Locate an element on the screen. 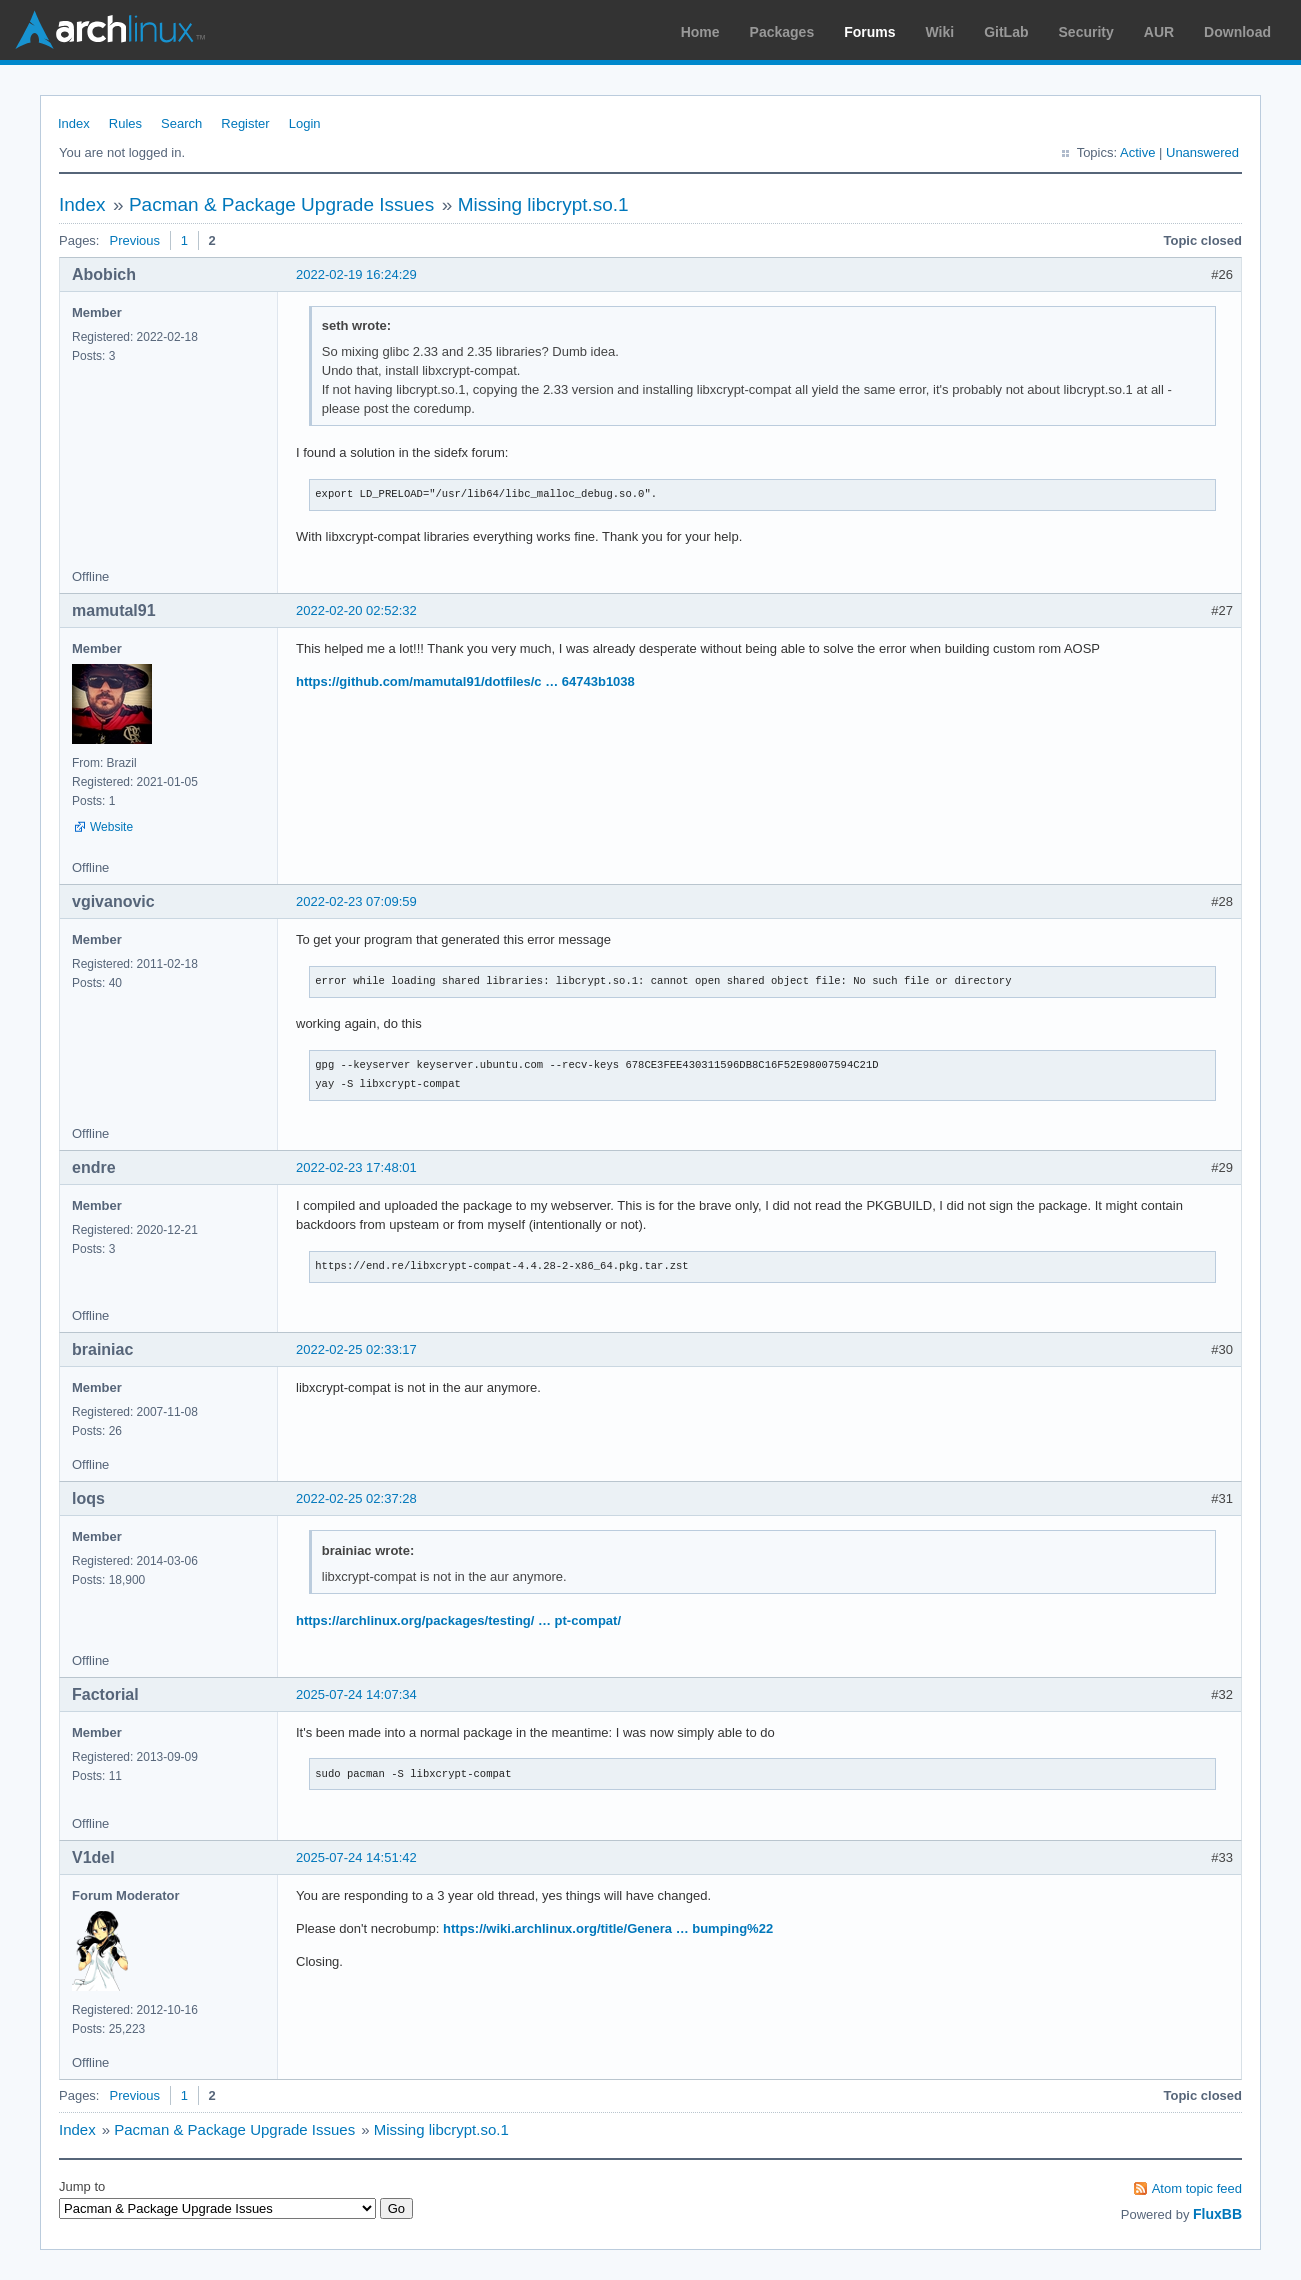 The image size is (1301, 2280). Arch Linux is located at coordinates (110, 30).